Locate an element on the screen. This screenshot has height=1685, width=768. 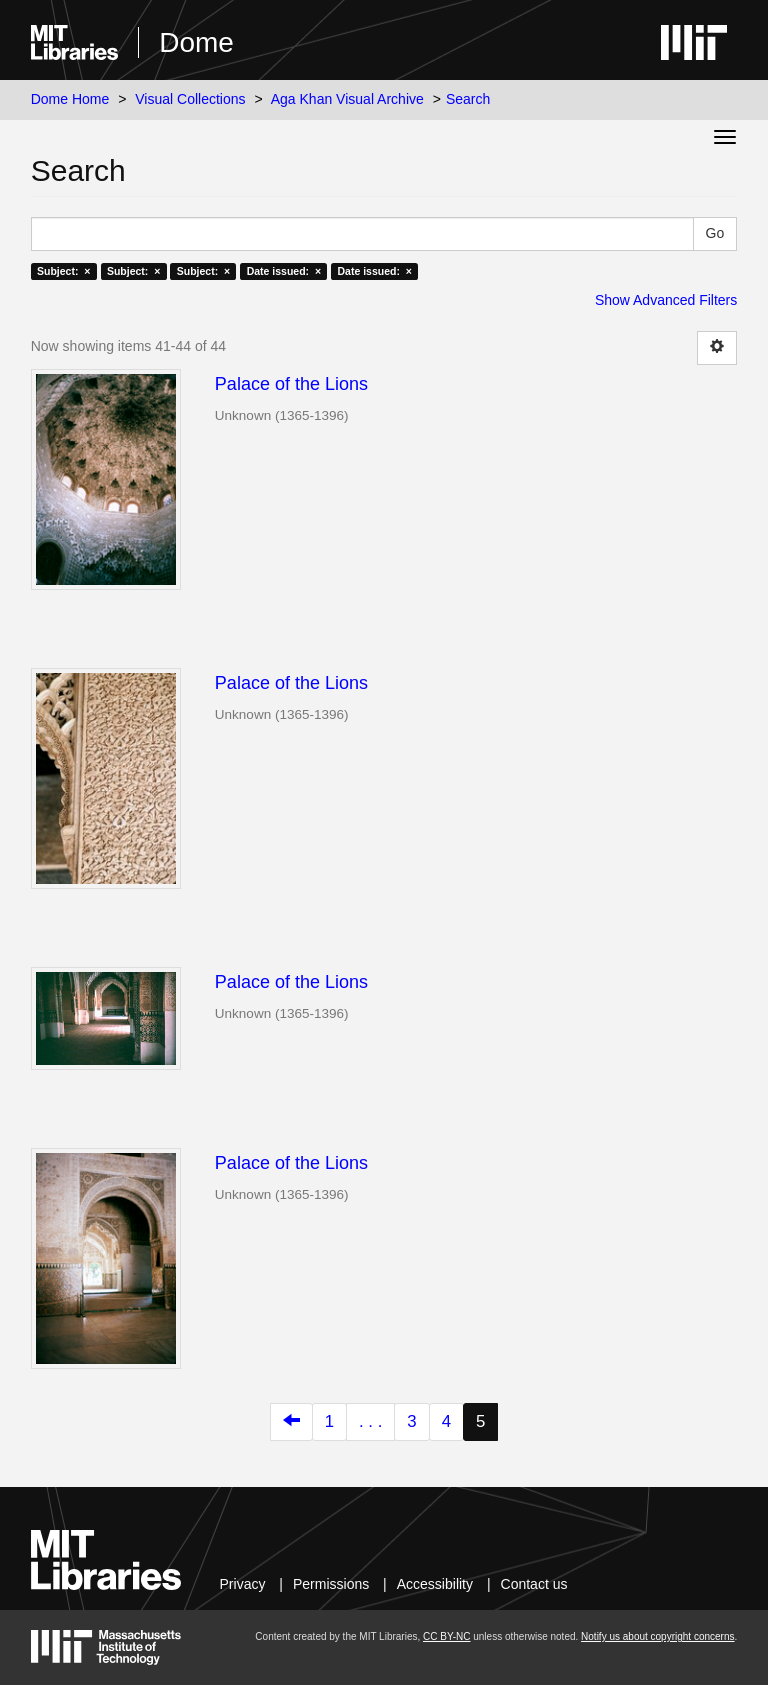
Privacy is located at coordinates (243, 1584).